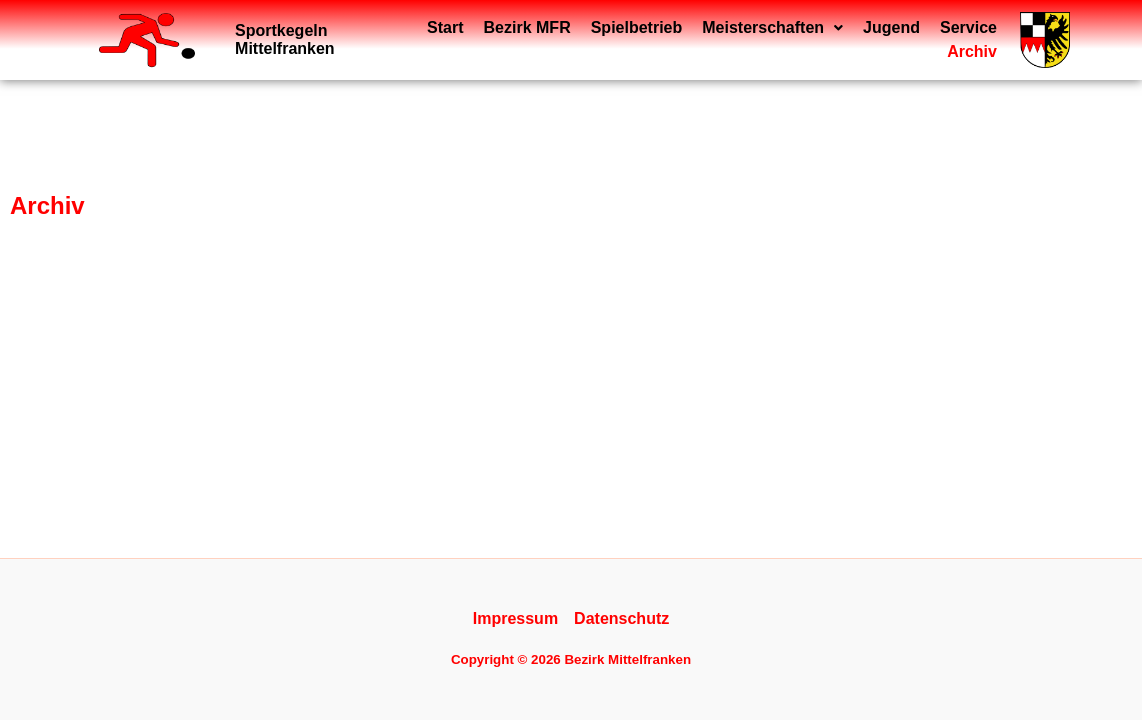 The image size is (1142, 720). Describe the element at coordinates (621, 618) in the screenshot. I see `Datenschutz` at that location.